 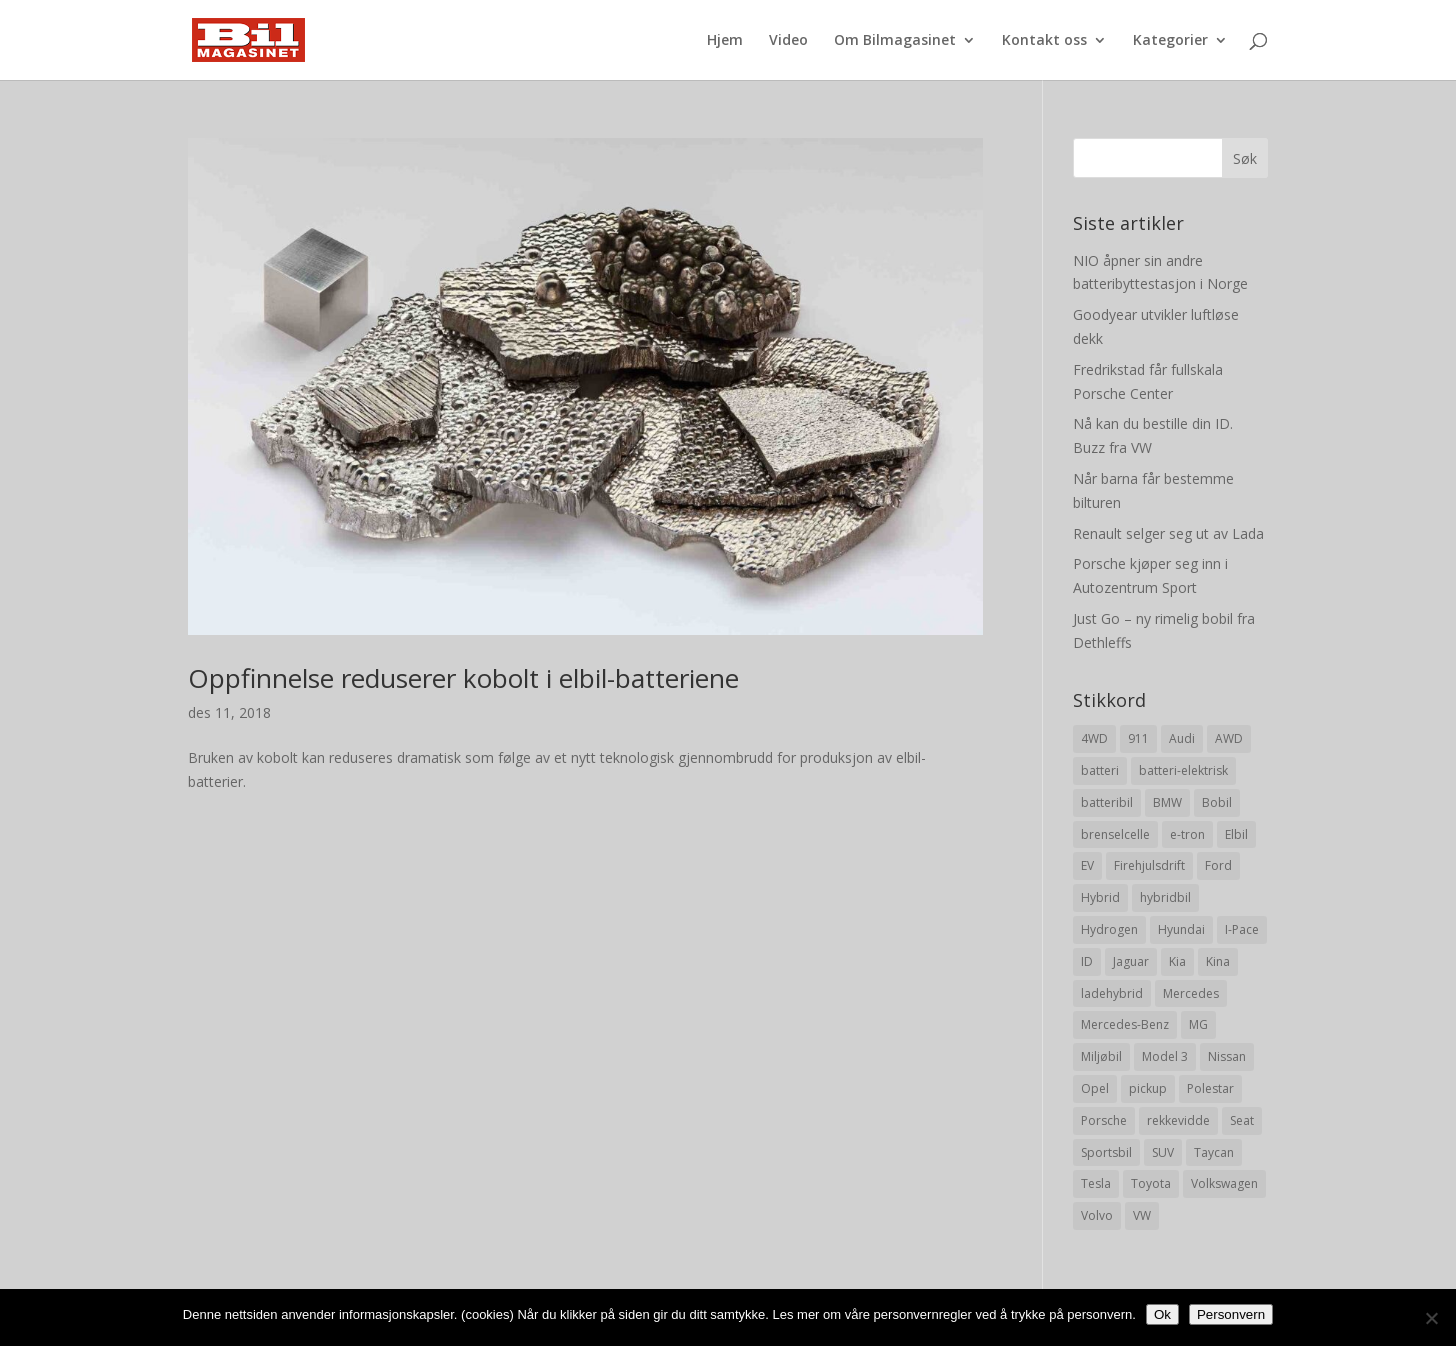 What do you see at coordinates (1107, 802) in the screenshot?
I see `batteribil [batteribil (35 elementer)]` at bounding box center [1107, 802].